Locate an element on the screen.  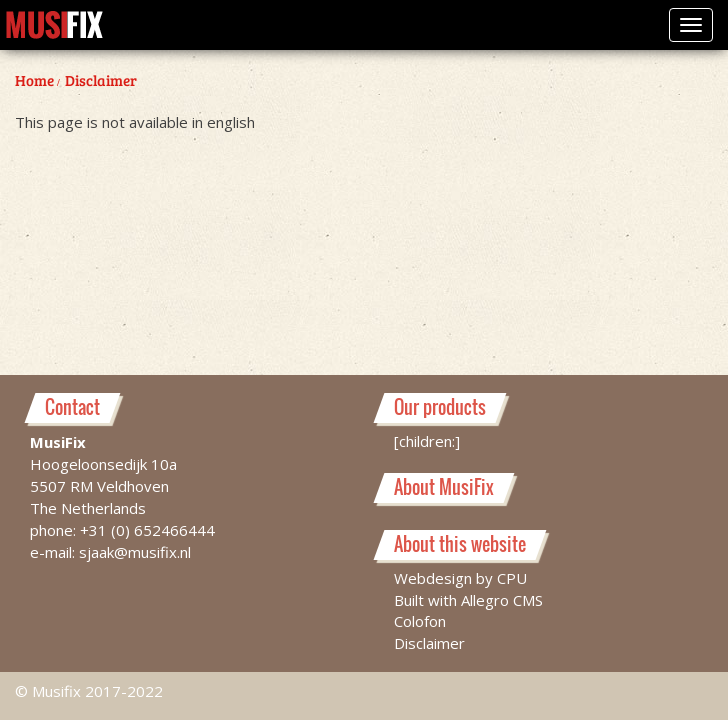
Built with Allegro CMS is located at coordinates (468, 599).